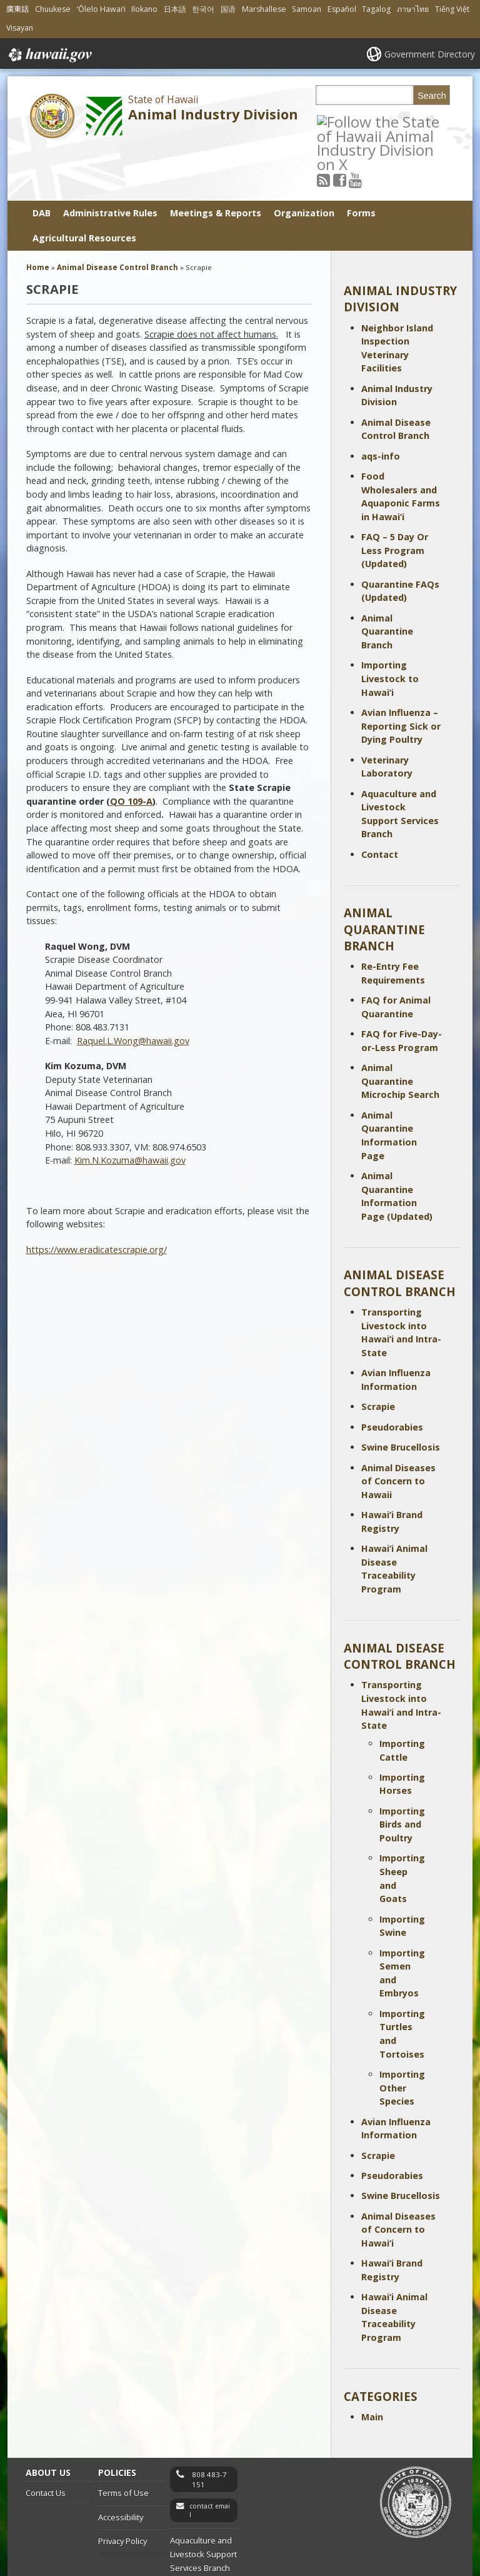  What do you see at coordinates (390, 627) in the screenshot?
I see `Importing Livestock to Hawai‘i` at bounding box center [390, 627].